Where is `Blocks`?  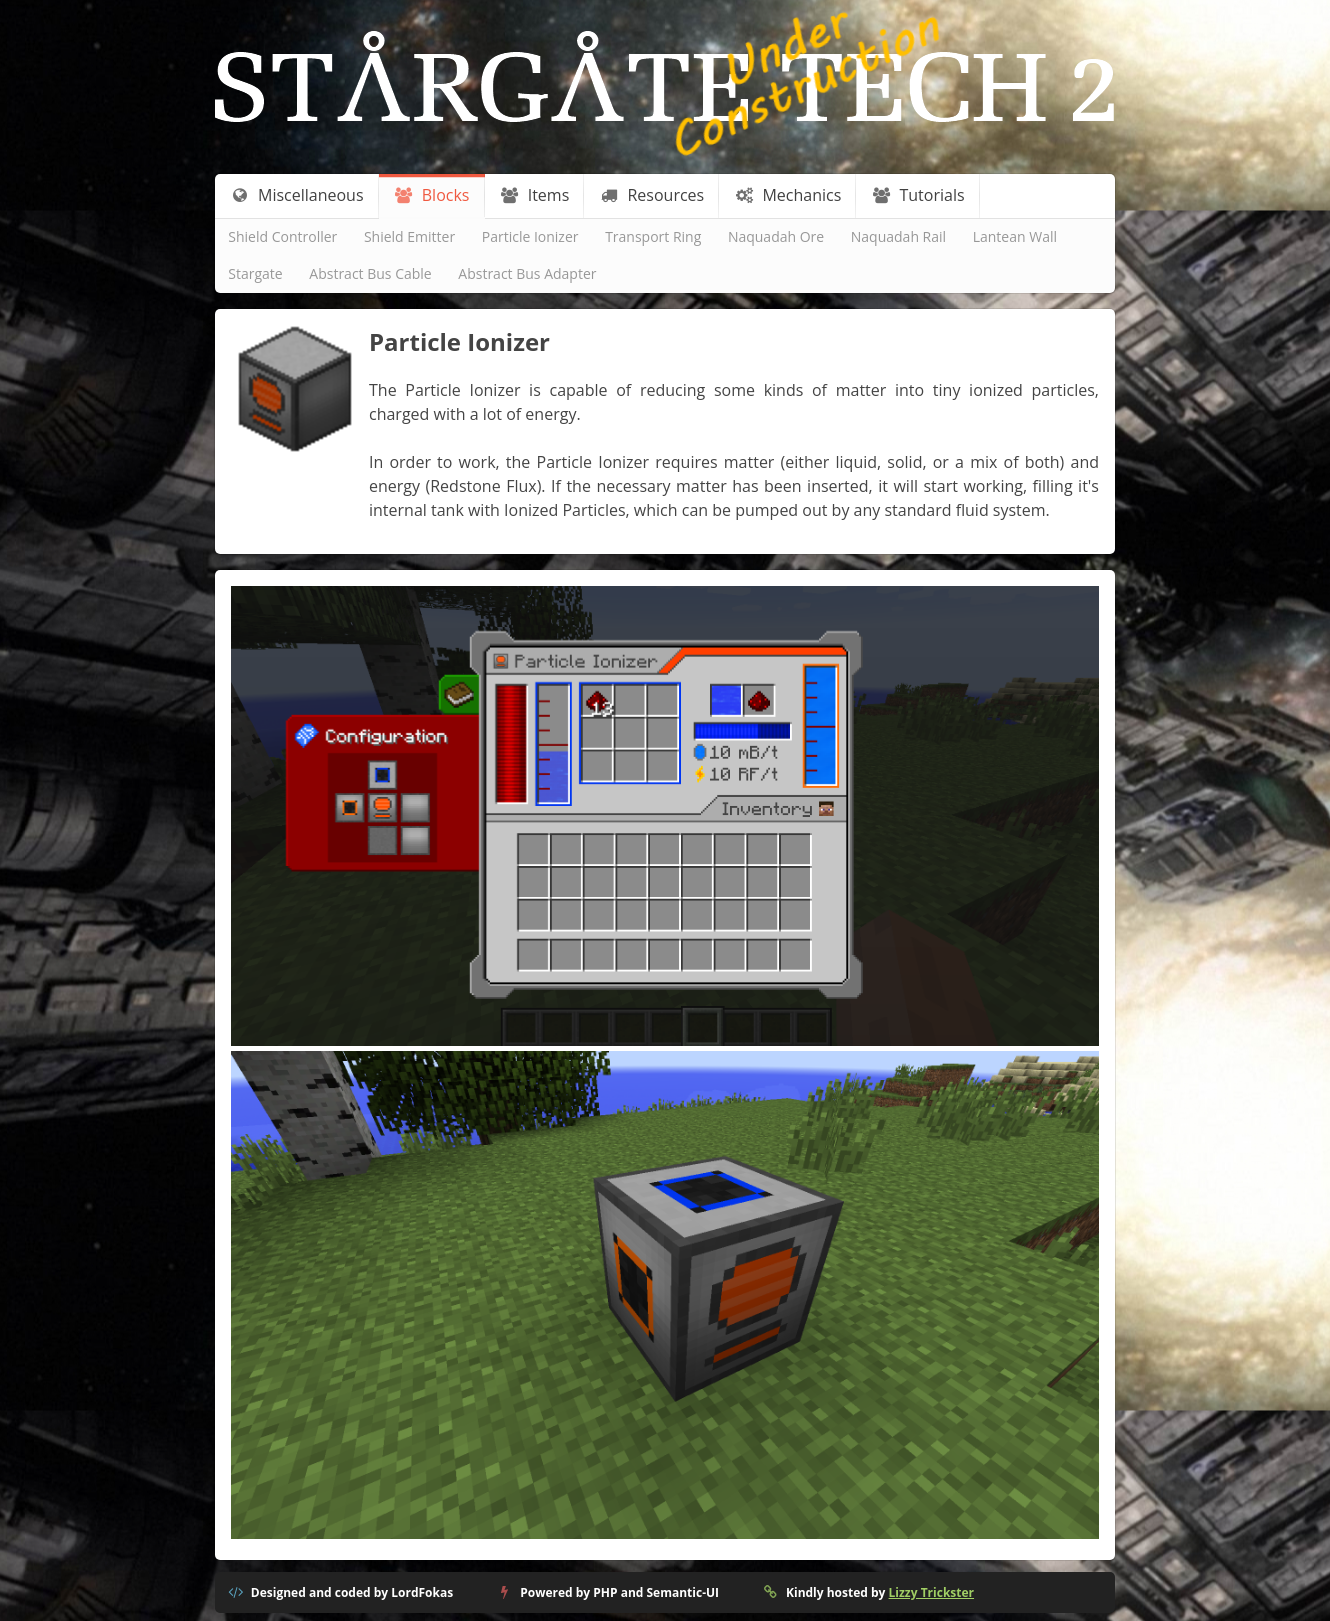
Blocks is located at coordinates (432, 195).